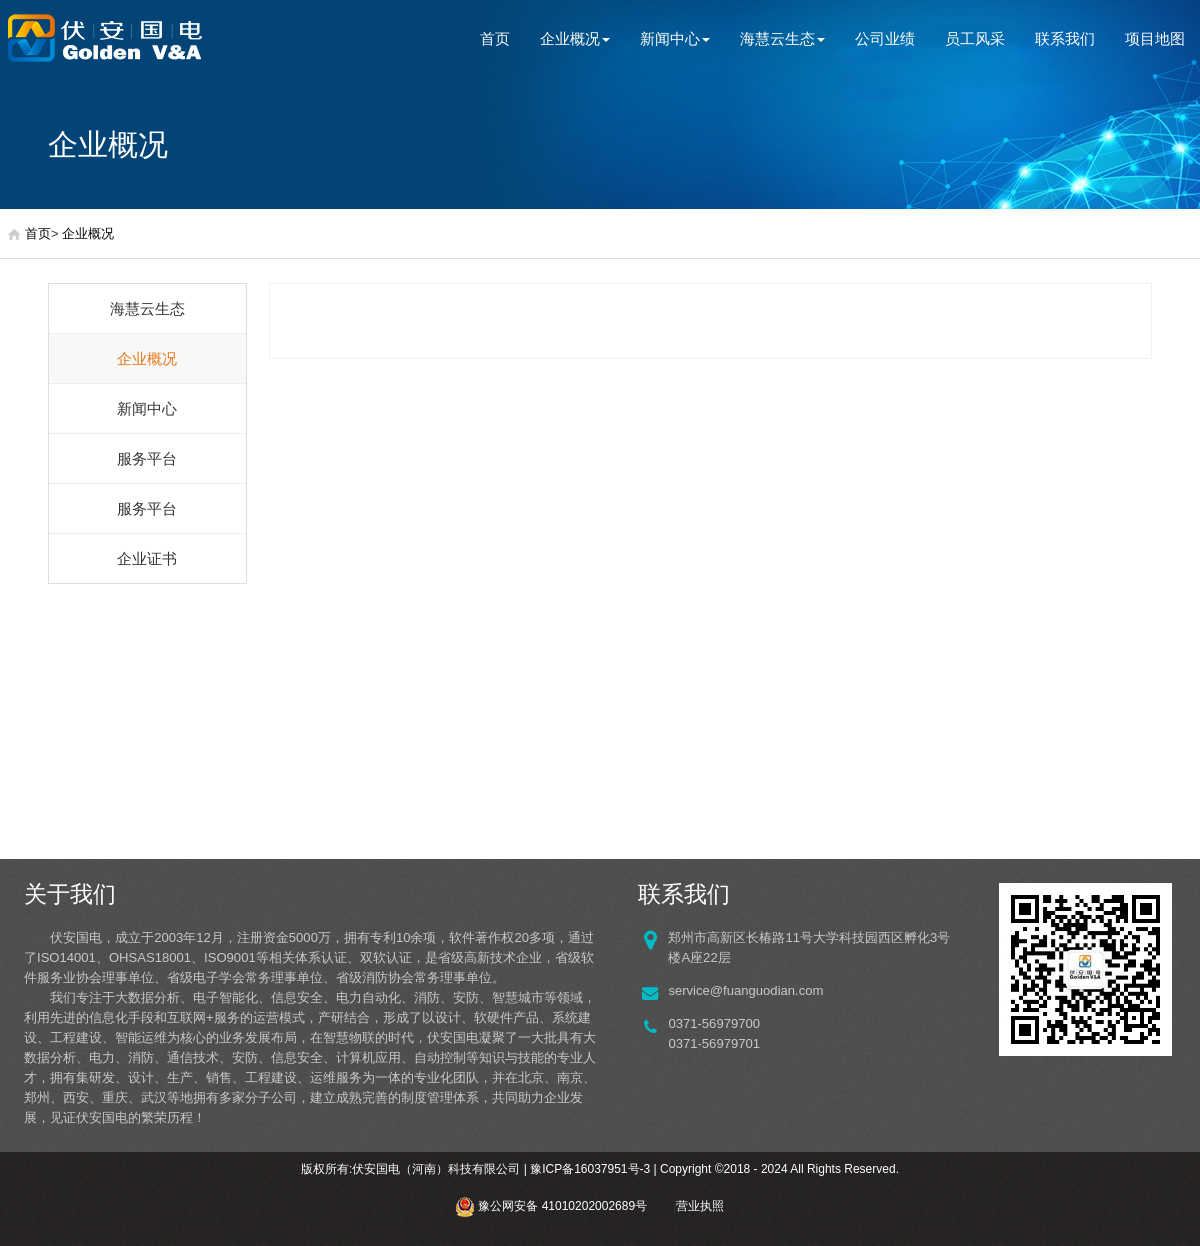 The height and width of the screenshot is (1246, 1200). I want to click on 项目地图, so click(1155, 38).